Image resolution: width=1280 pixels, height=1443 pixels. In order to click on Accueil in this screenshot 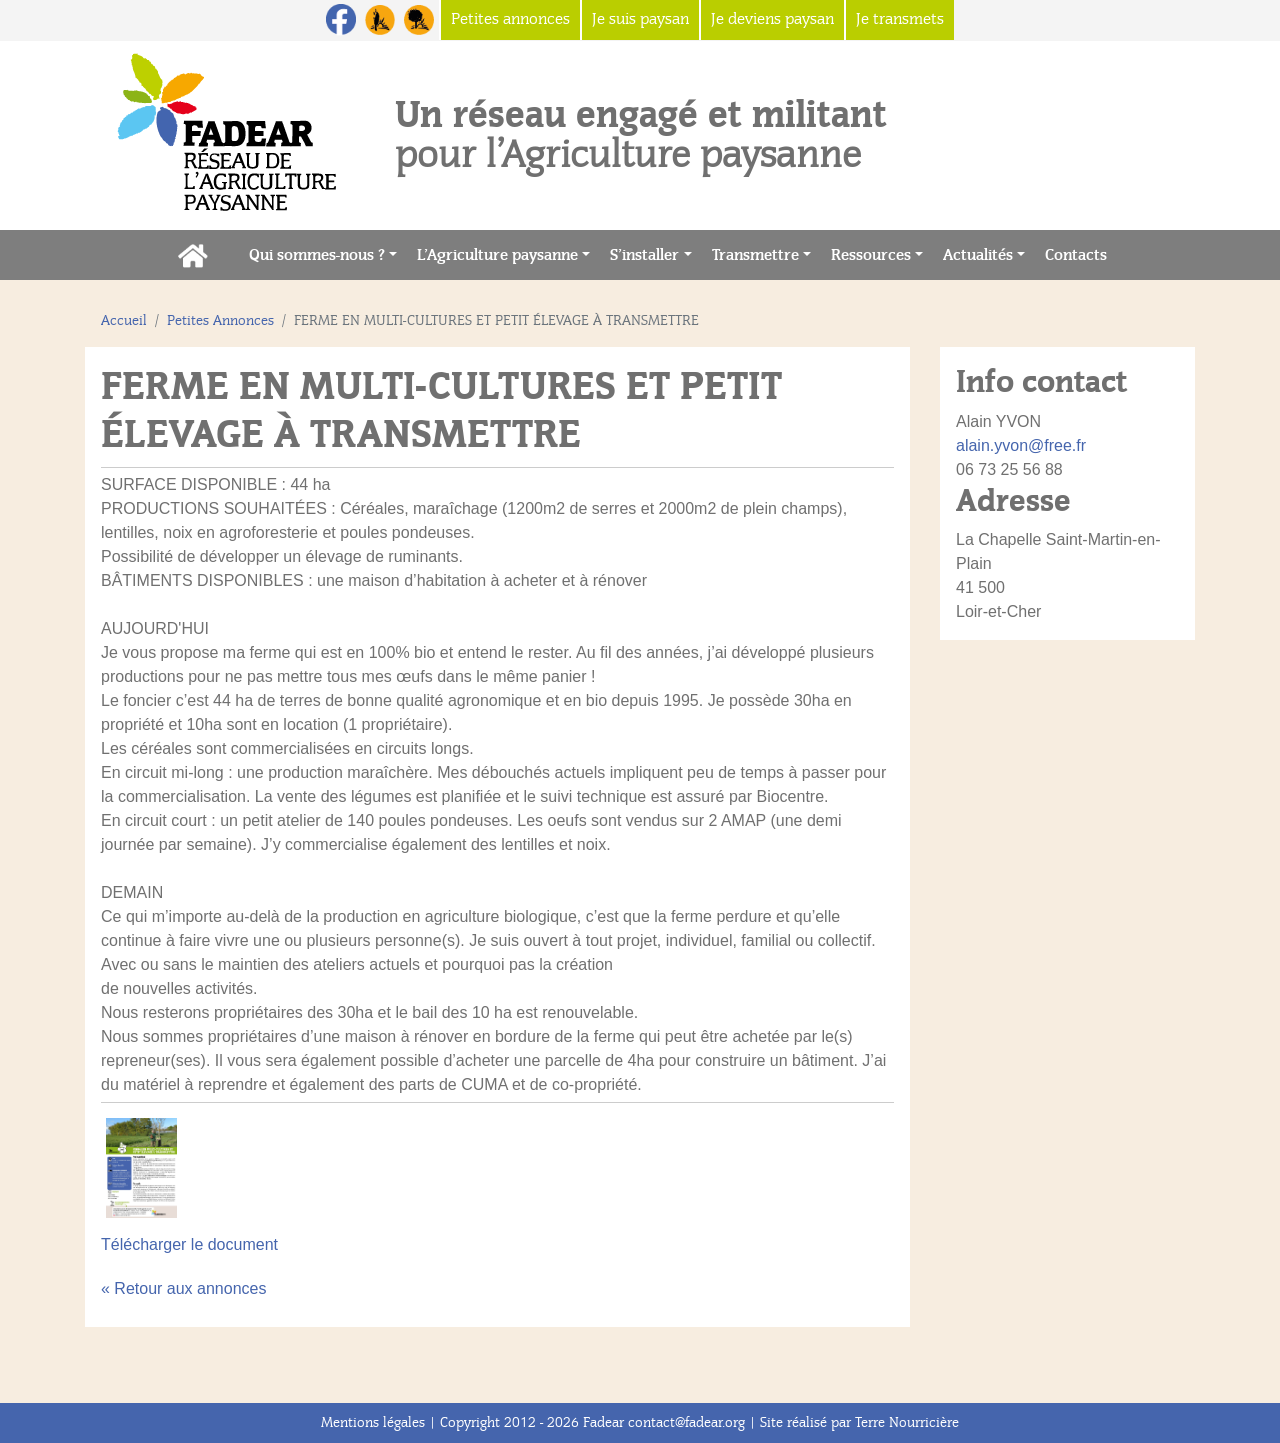, I will do `click(124, 320)`.